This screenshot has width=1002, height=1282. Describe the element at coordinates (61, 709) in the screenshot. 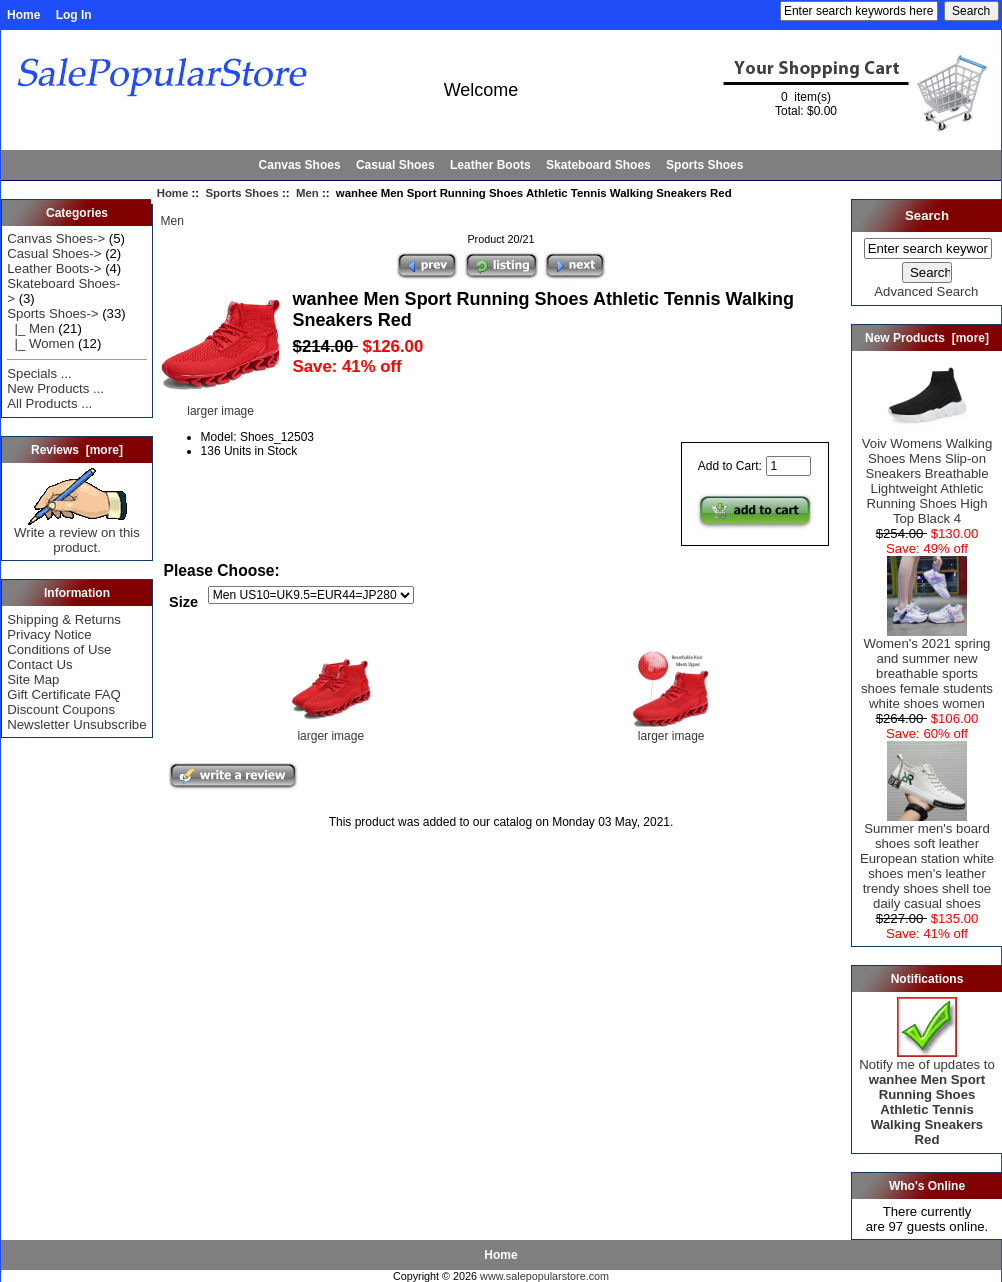

I see `Discount Coupons` at that location.